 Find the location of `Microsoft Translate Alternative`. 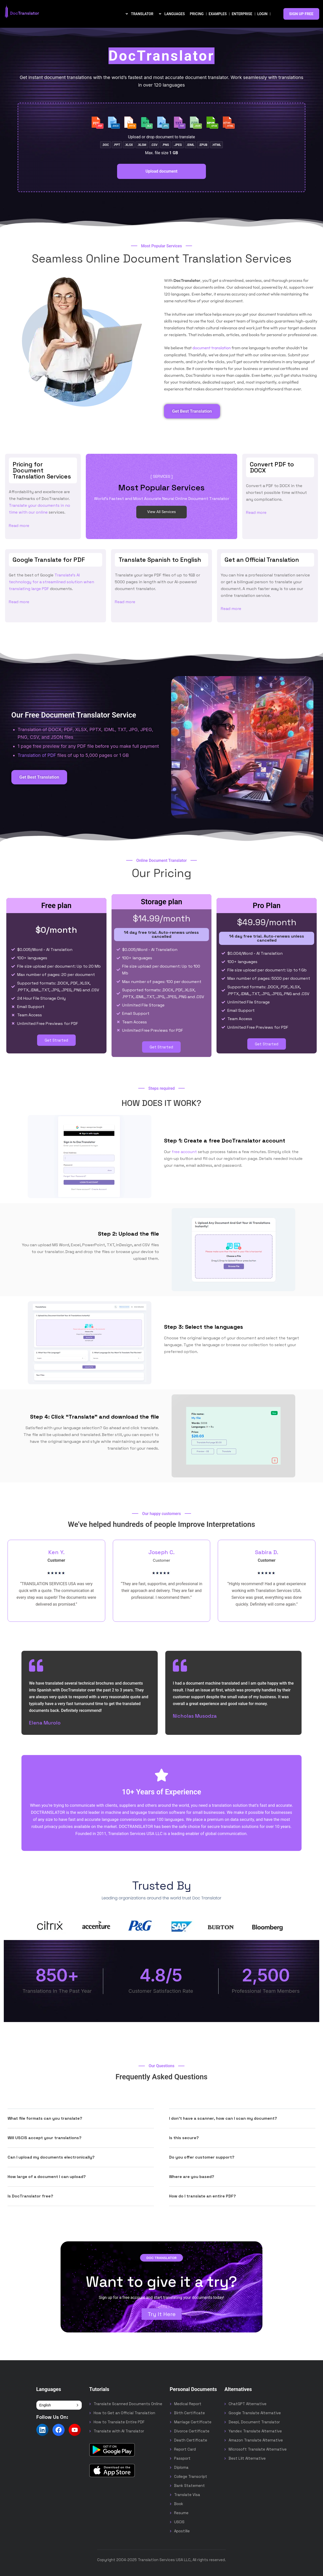

Microsoft Translate Alternative is located at coordinates (258, 2450).